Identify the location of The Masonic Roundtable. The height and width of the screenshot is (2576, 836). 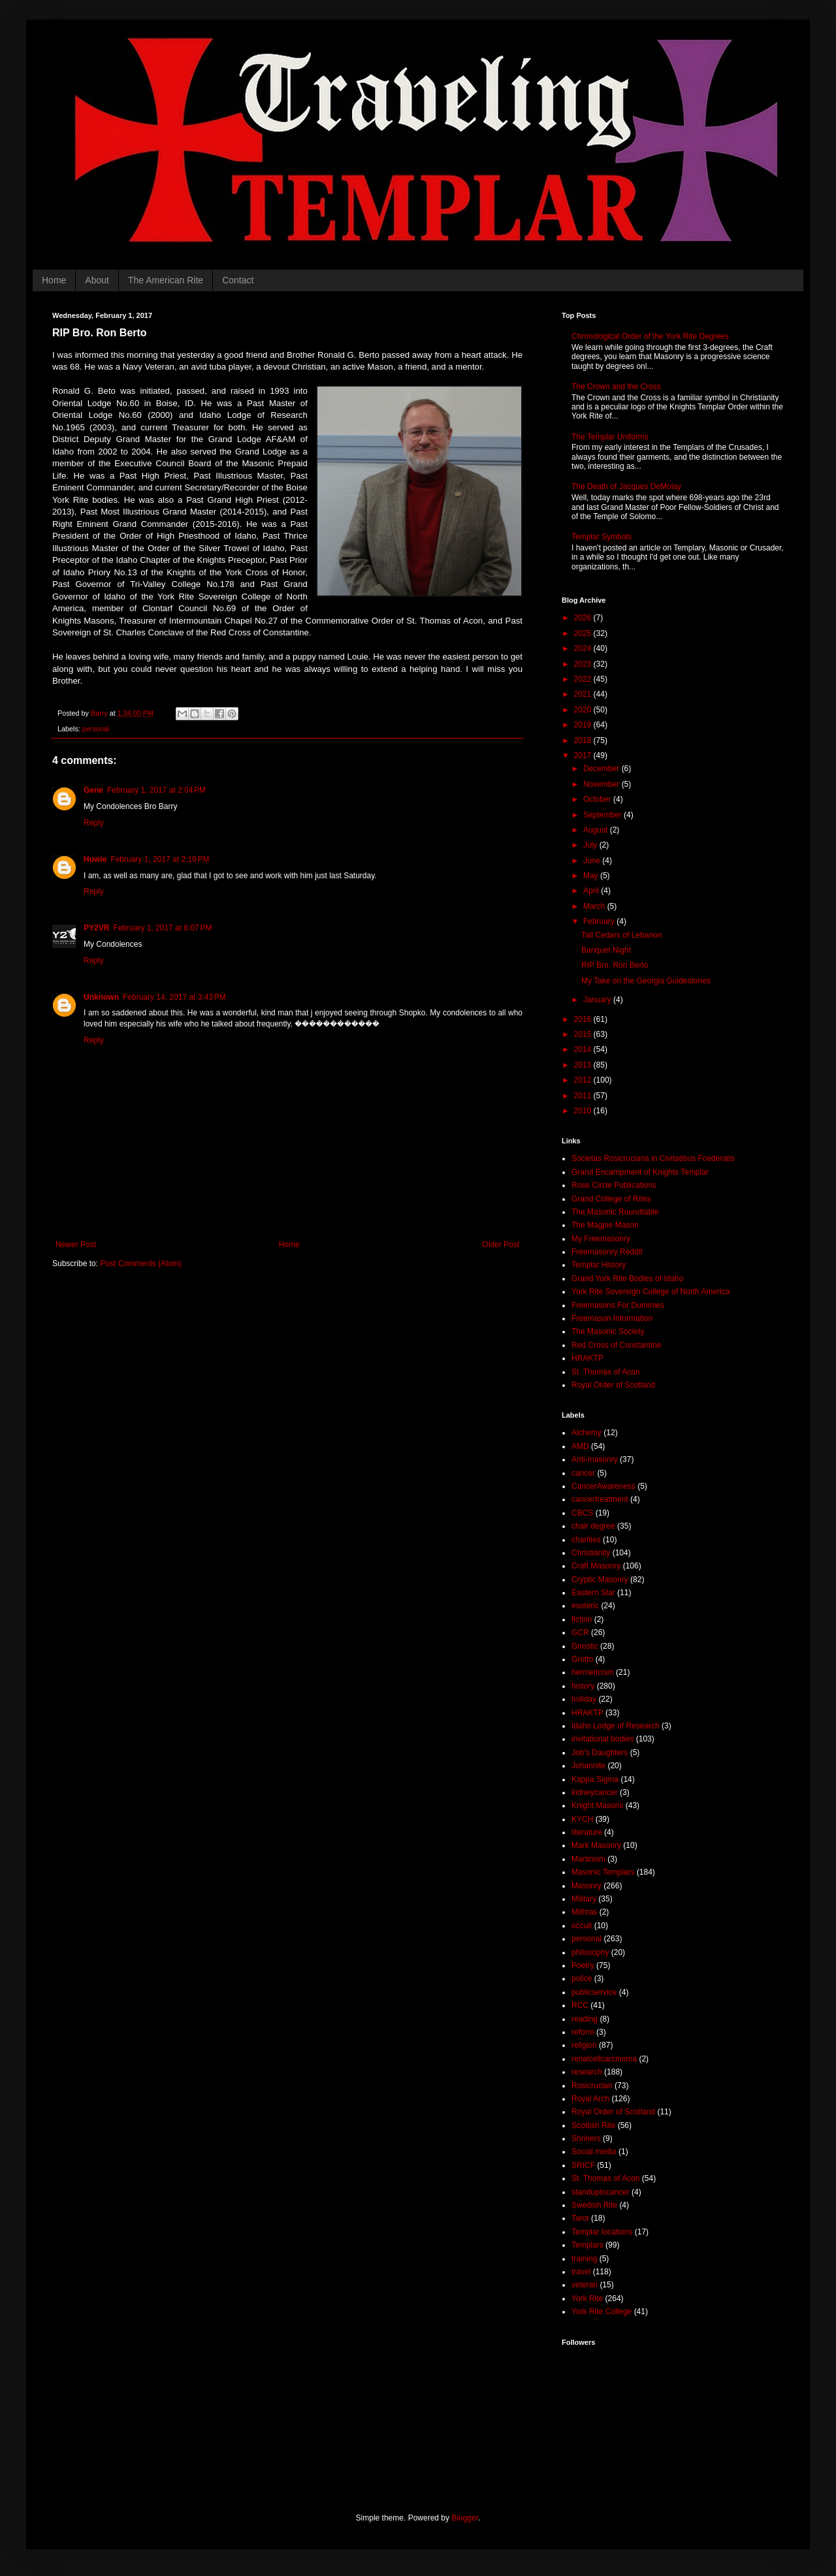
(614, 1211).